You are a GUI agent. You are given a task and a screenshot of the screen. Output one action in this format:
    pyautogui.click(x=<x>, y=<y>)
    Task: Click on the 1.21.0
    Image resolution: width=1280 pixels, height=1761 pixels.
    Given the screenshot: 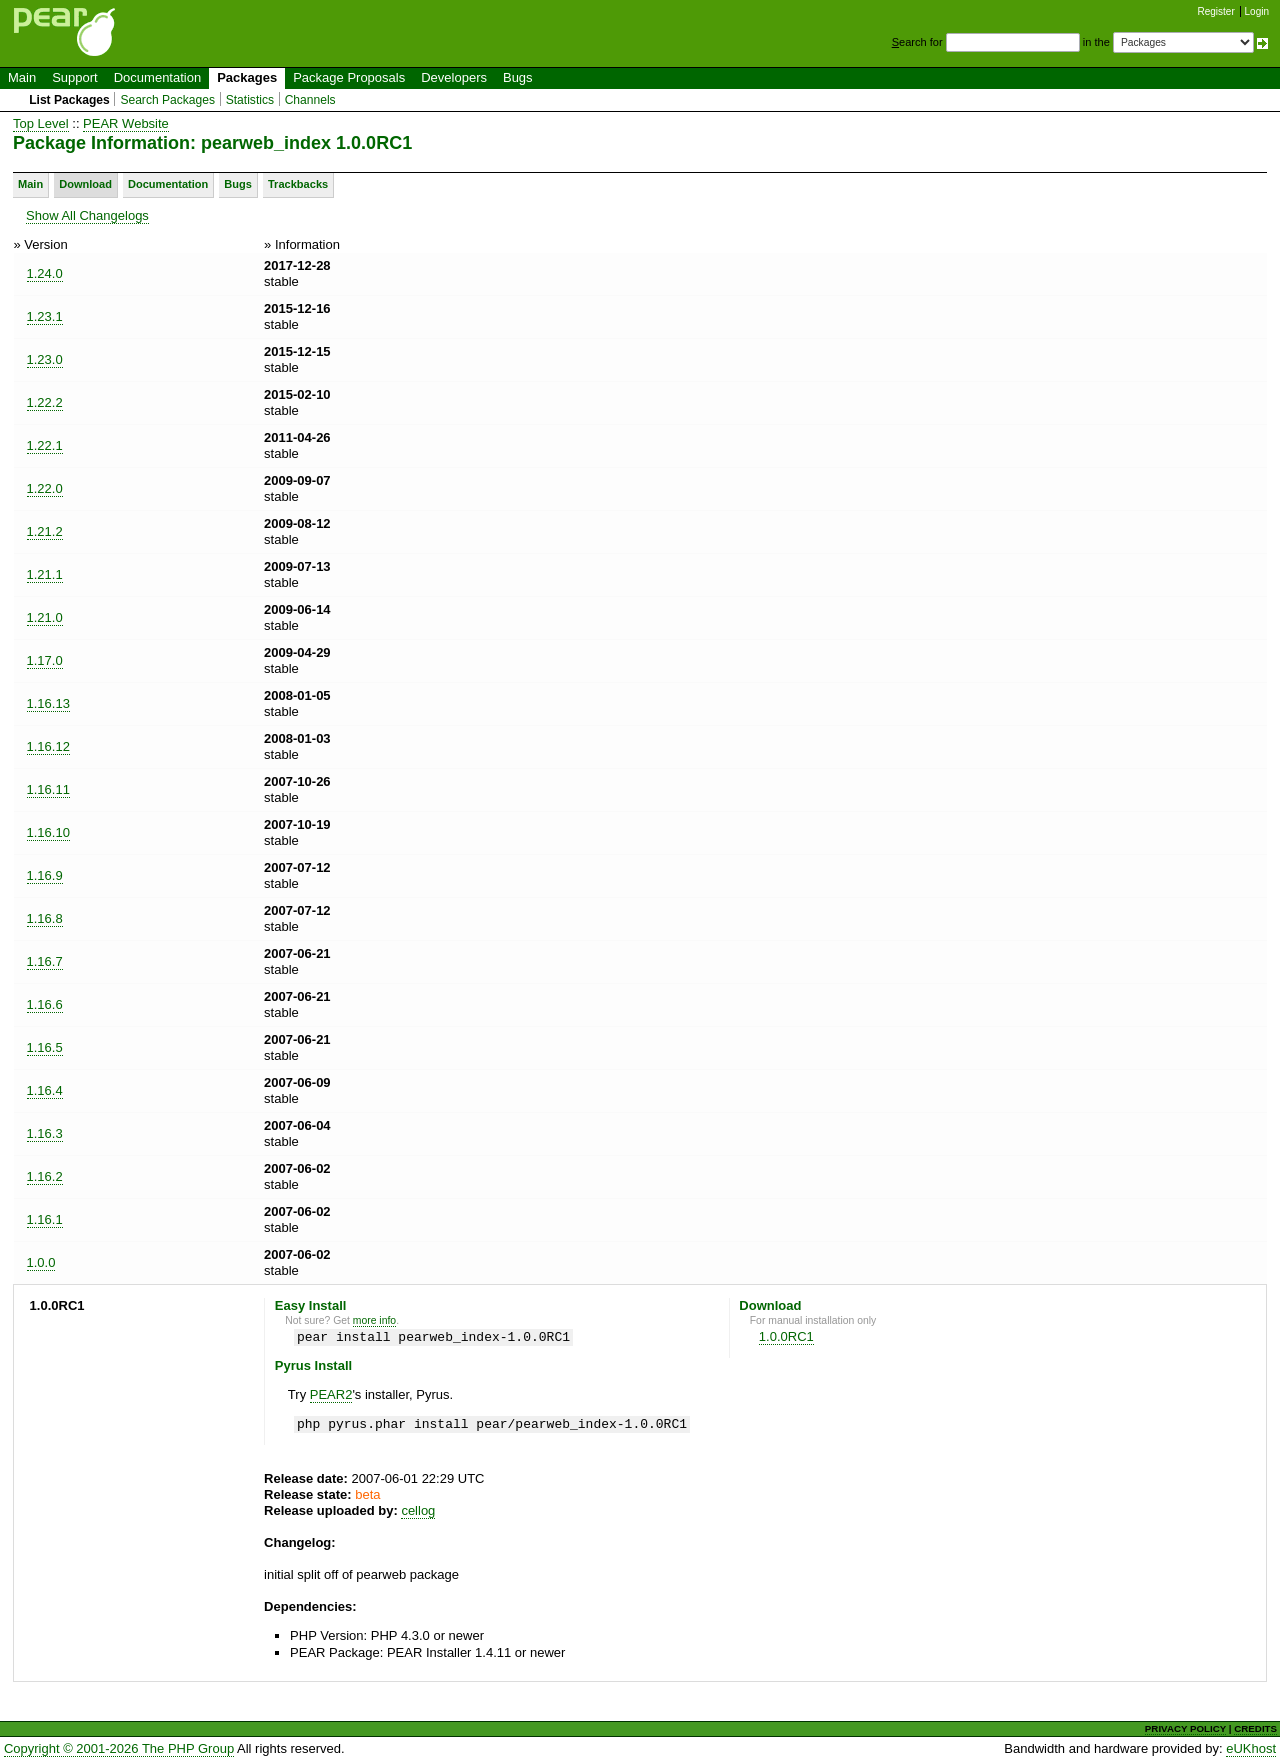 What is the action you would take?
    pyautogui.click(x=45, y=617)
    